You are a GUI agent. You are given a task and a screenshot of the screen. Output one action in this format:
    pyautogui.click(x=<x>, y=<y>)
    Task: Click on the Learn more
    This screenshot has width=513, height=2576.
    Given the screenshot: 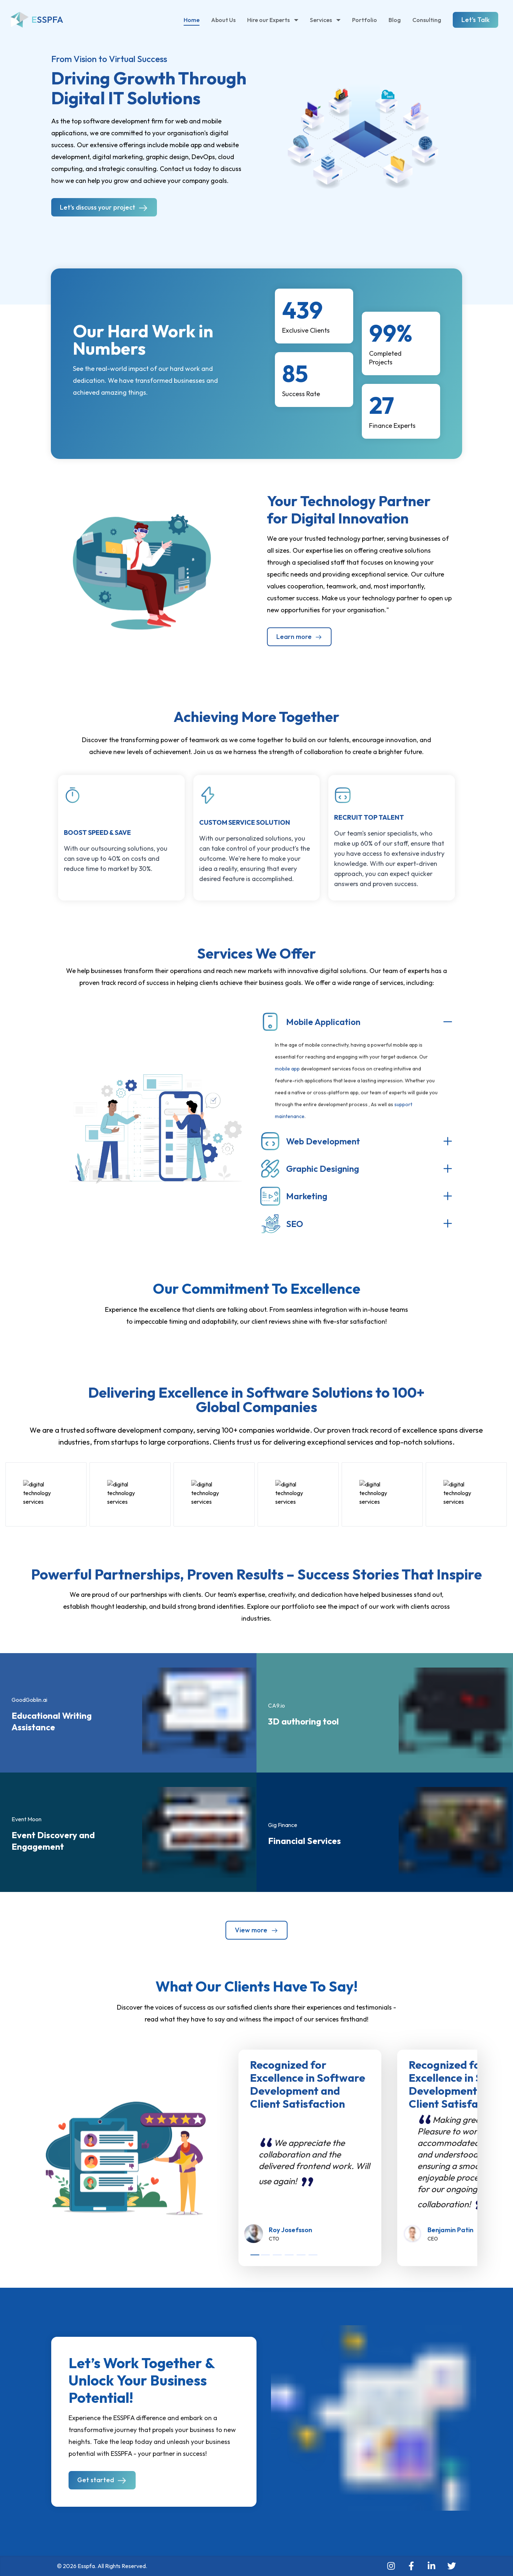 What is the action you would take?
    pyautogui.click(x=299, y=636)
    